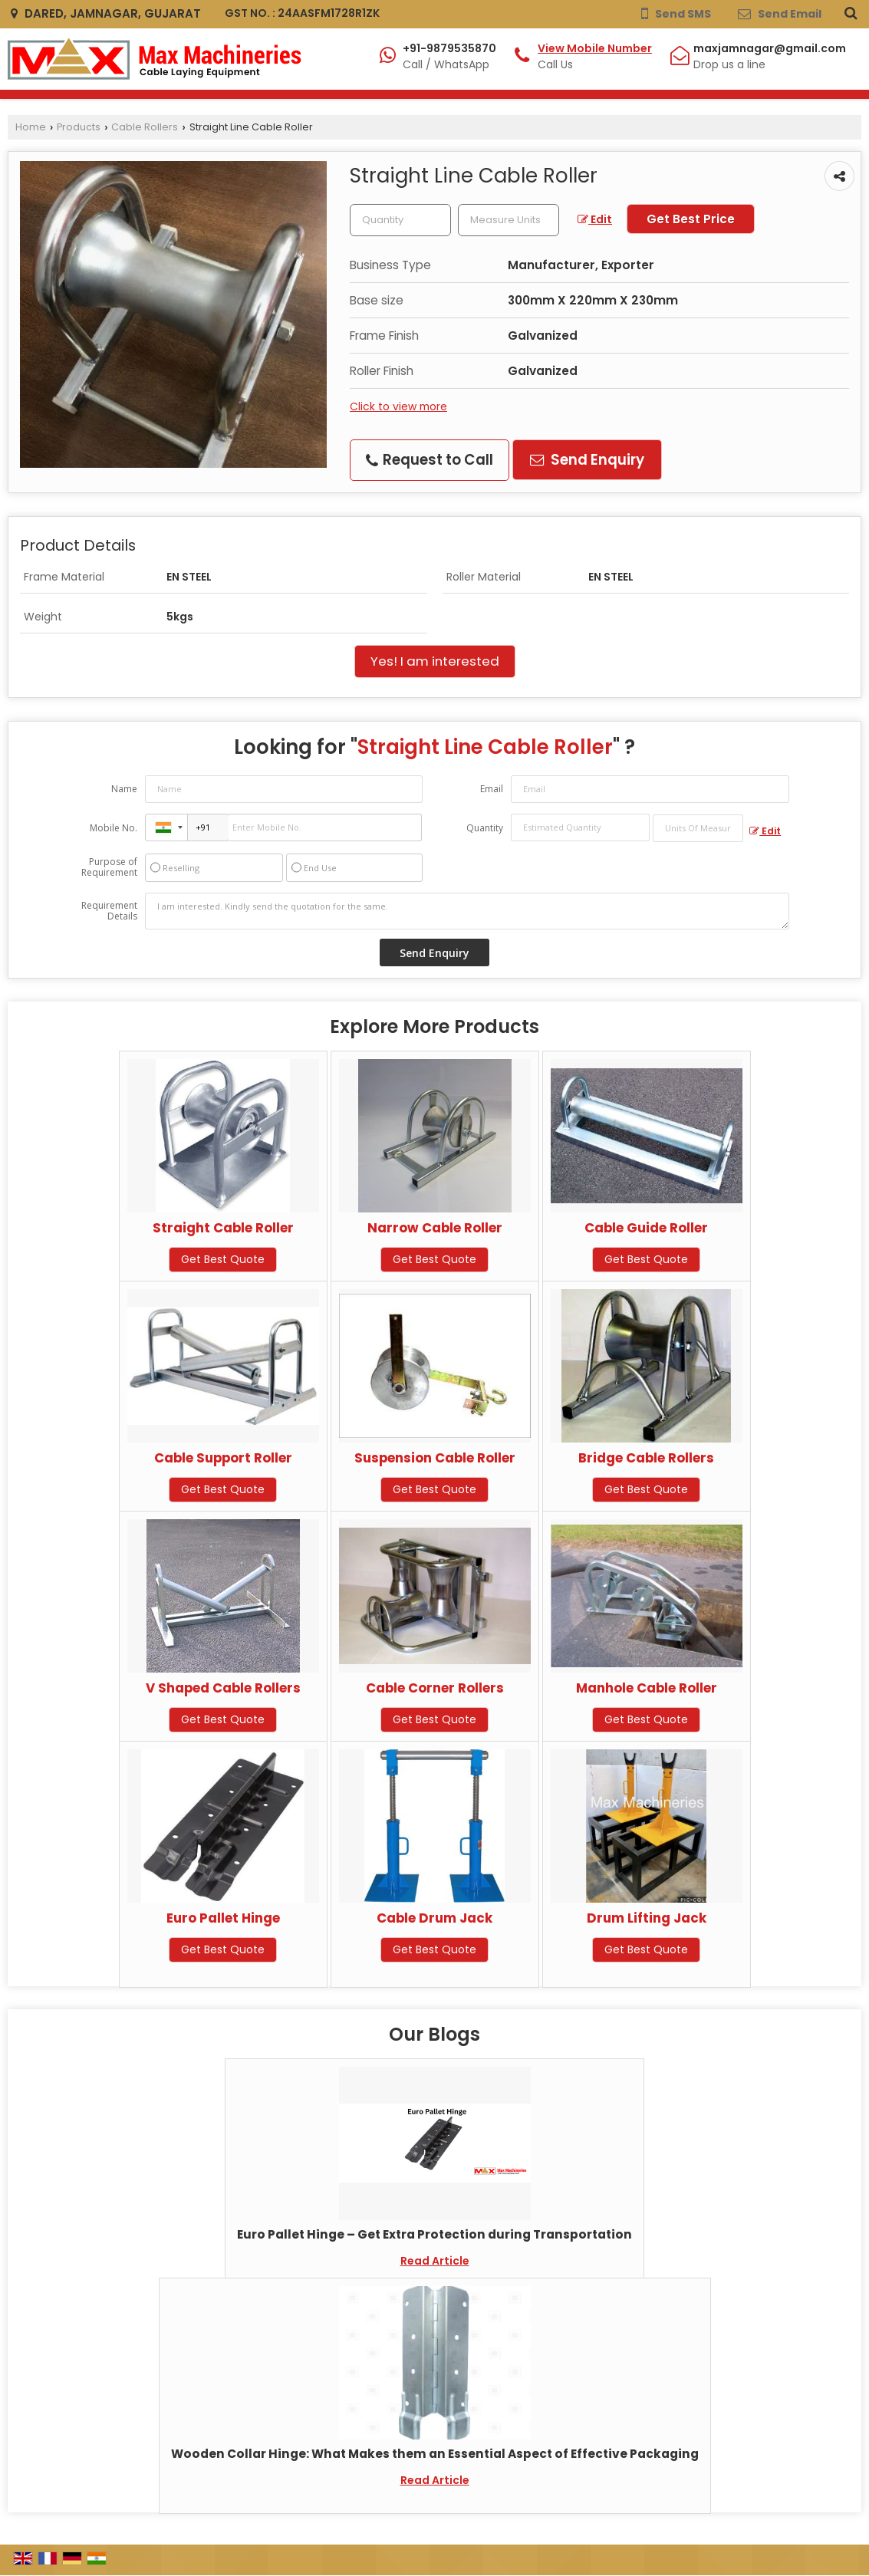  I want to click on maxjamnagar@gmail.com, so click(769, 48).